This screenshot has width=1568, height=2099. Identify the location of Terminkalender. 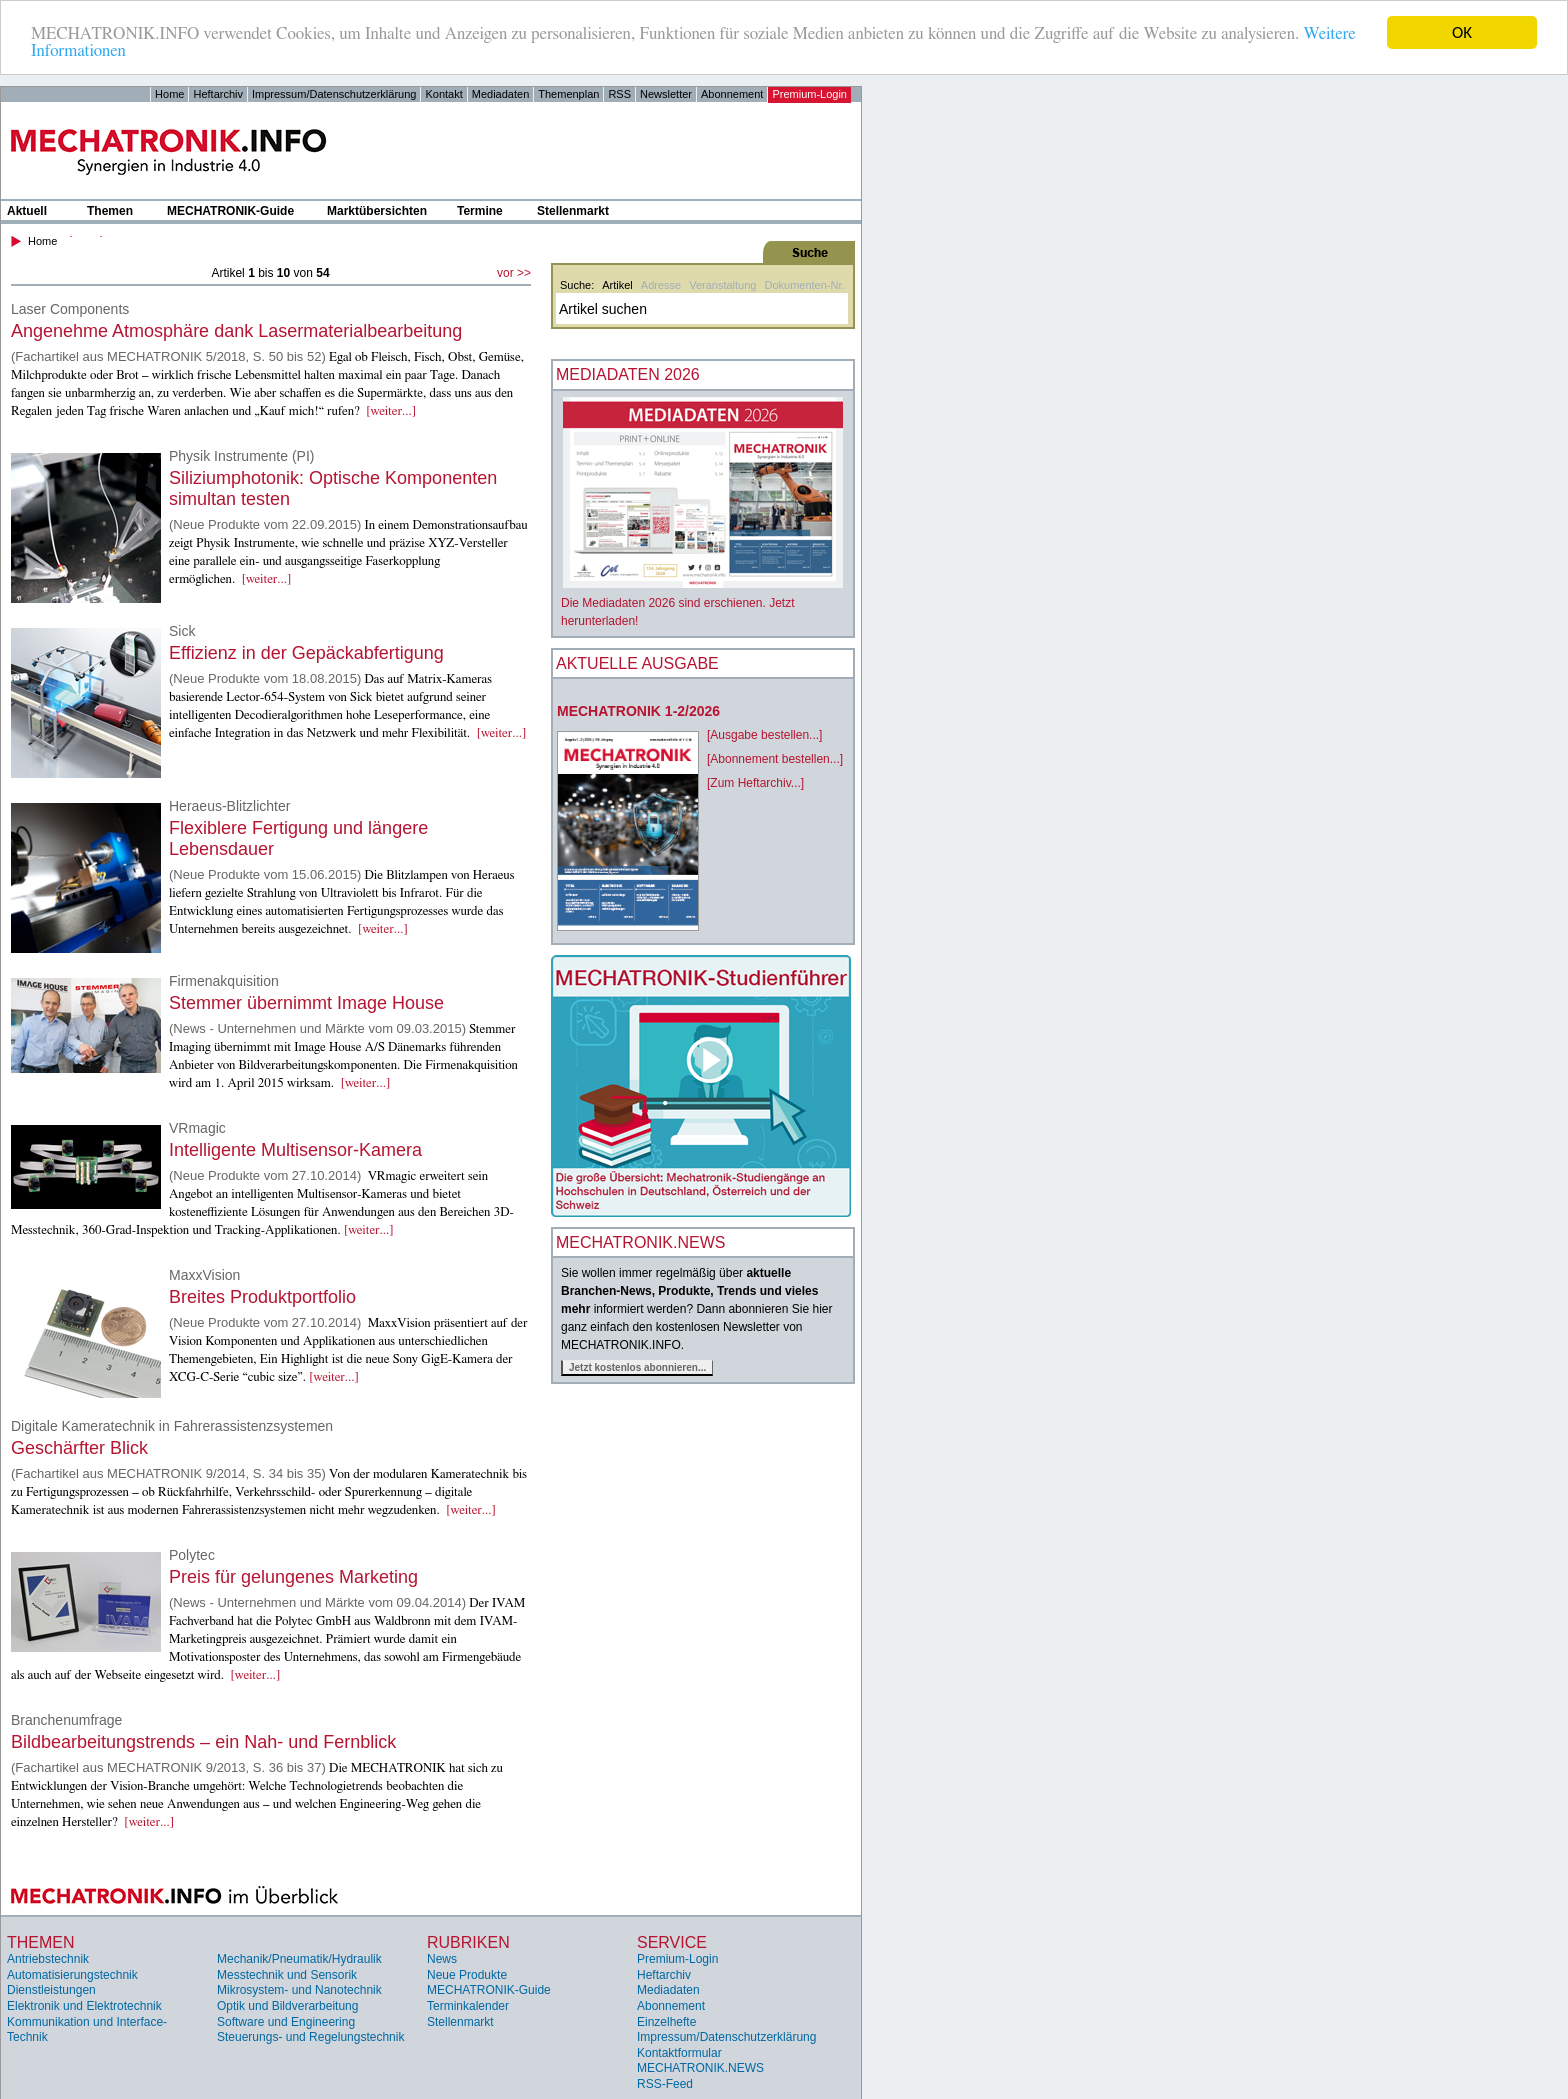
(468, 2006).